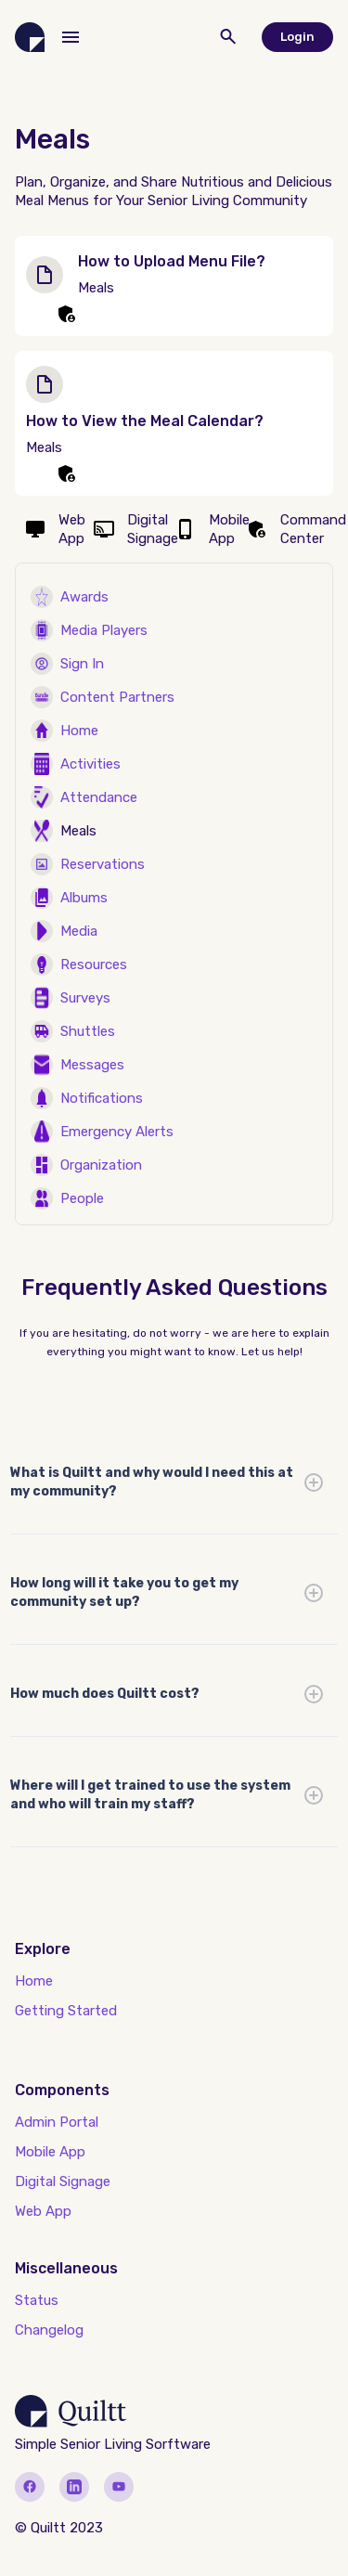  Describe the element at coordinates (70, 37) in the screenshot. I see `[button]` at that location.